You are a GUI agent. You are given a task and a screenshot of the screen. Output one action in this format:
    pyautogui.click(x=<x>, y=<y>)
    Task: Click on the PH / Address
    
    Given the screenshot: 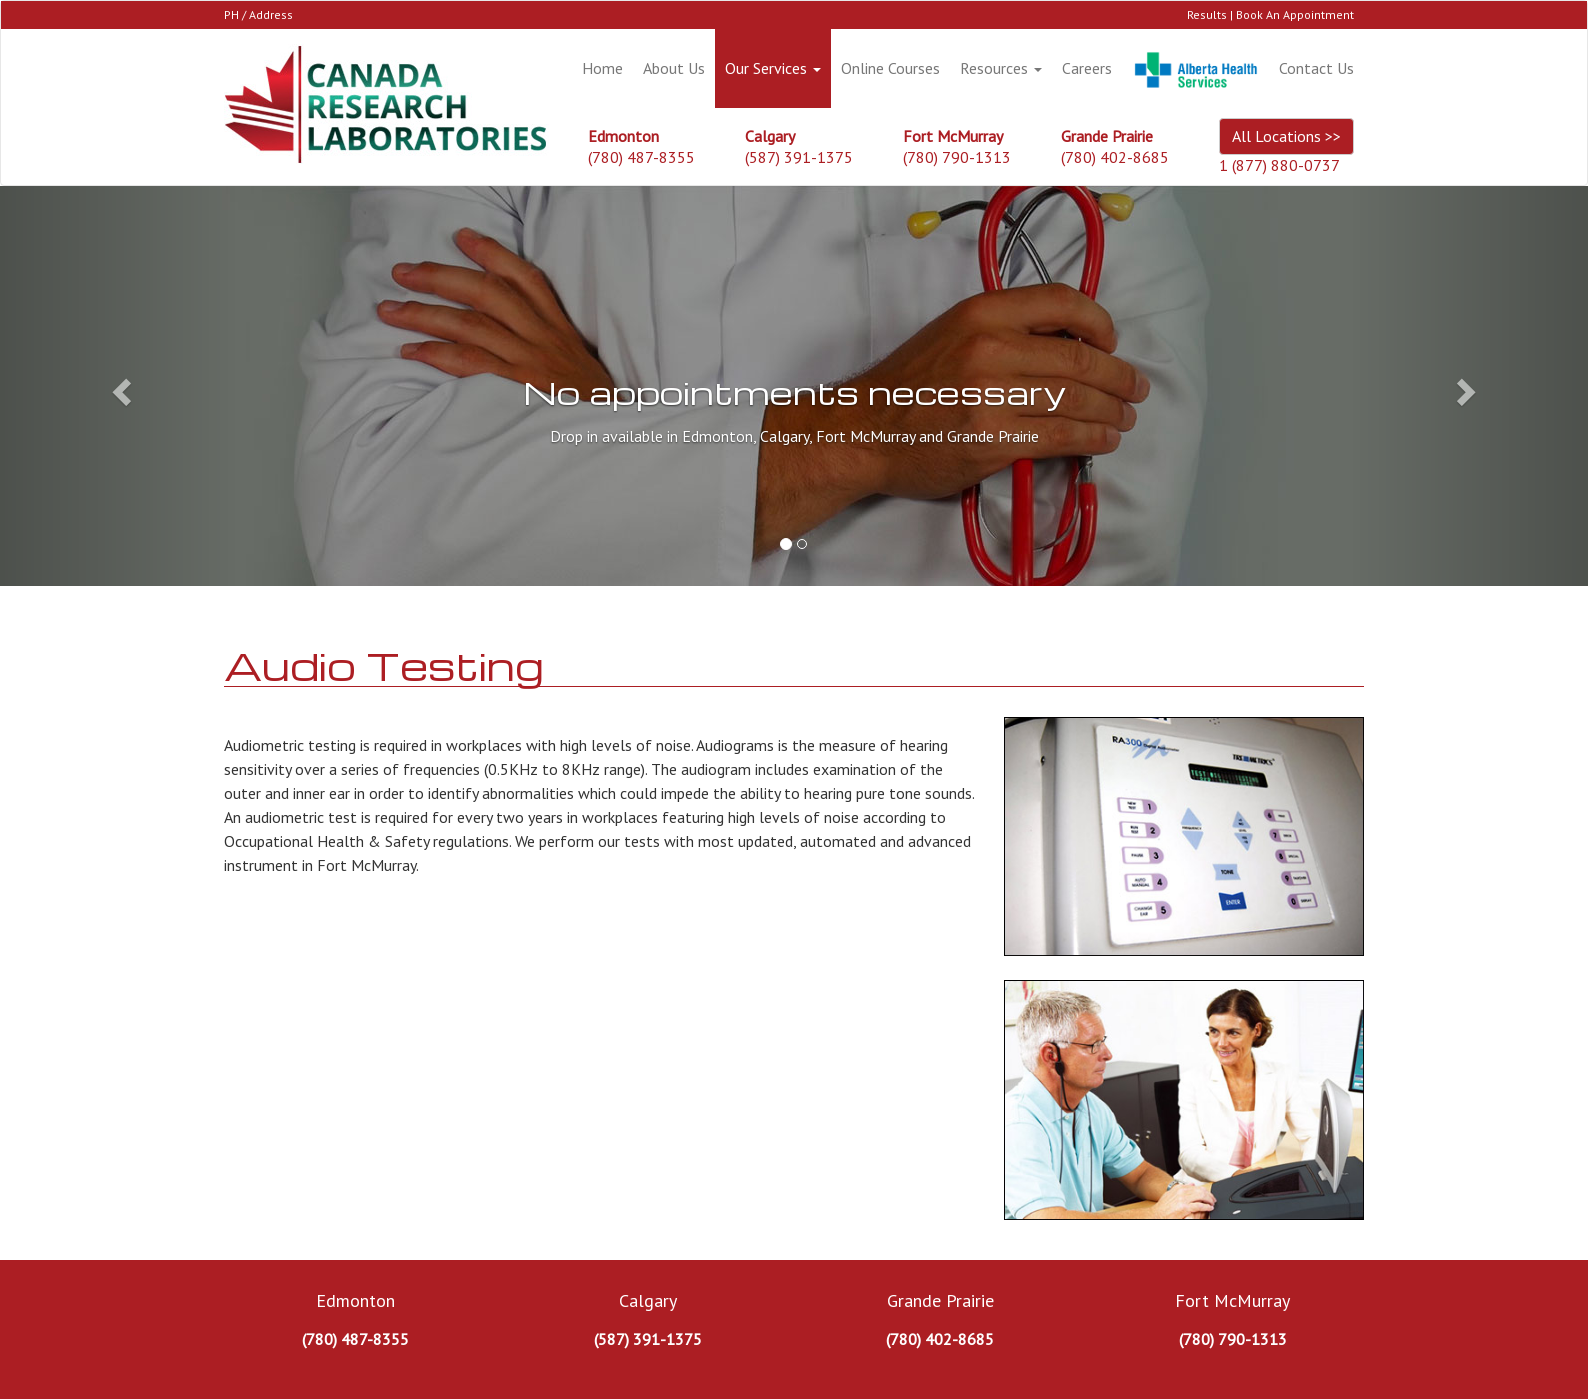 What is the action you would take?
    pyautogui.click(x=258, y=14)
    